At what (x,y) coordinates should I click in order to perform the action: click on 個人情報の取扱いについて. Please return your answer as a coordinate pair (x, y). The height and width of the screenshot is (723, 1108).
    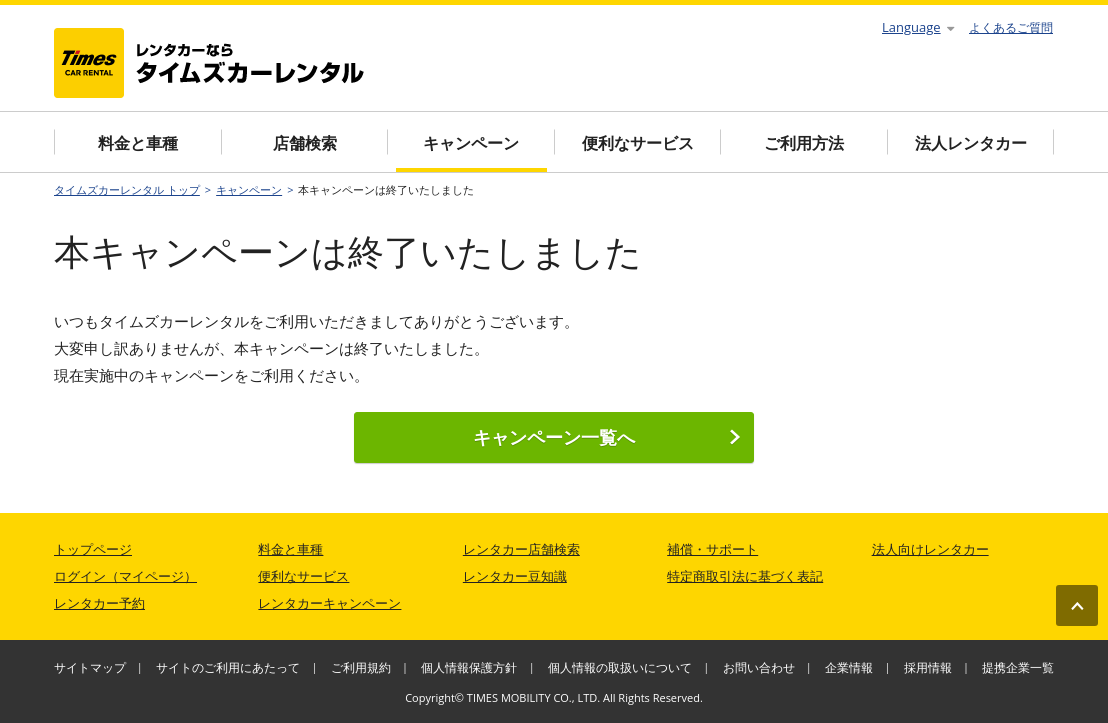
    Looking at the image, I should click on (620, 667).